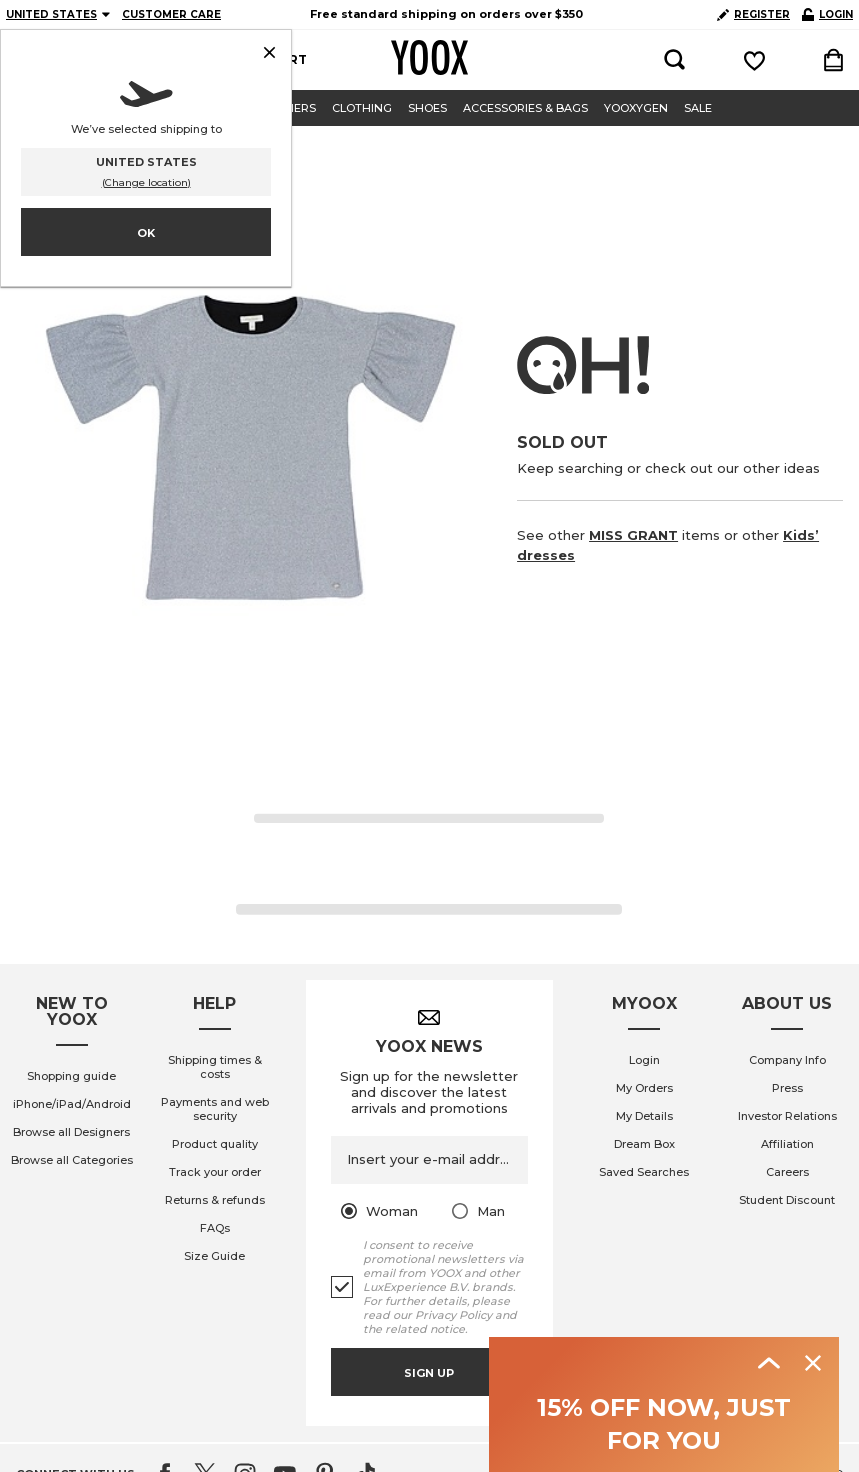 The width and height of the screenshot is (859, 1472). What do you see at coordinates (215, 1200) in the screenshot?
I see `Returns & refunds` at bounding box center [215, 1200].